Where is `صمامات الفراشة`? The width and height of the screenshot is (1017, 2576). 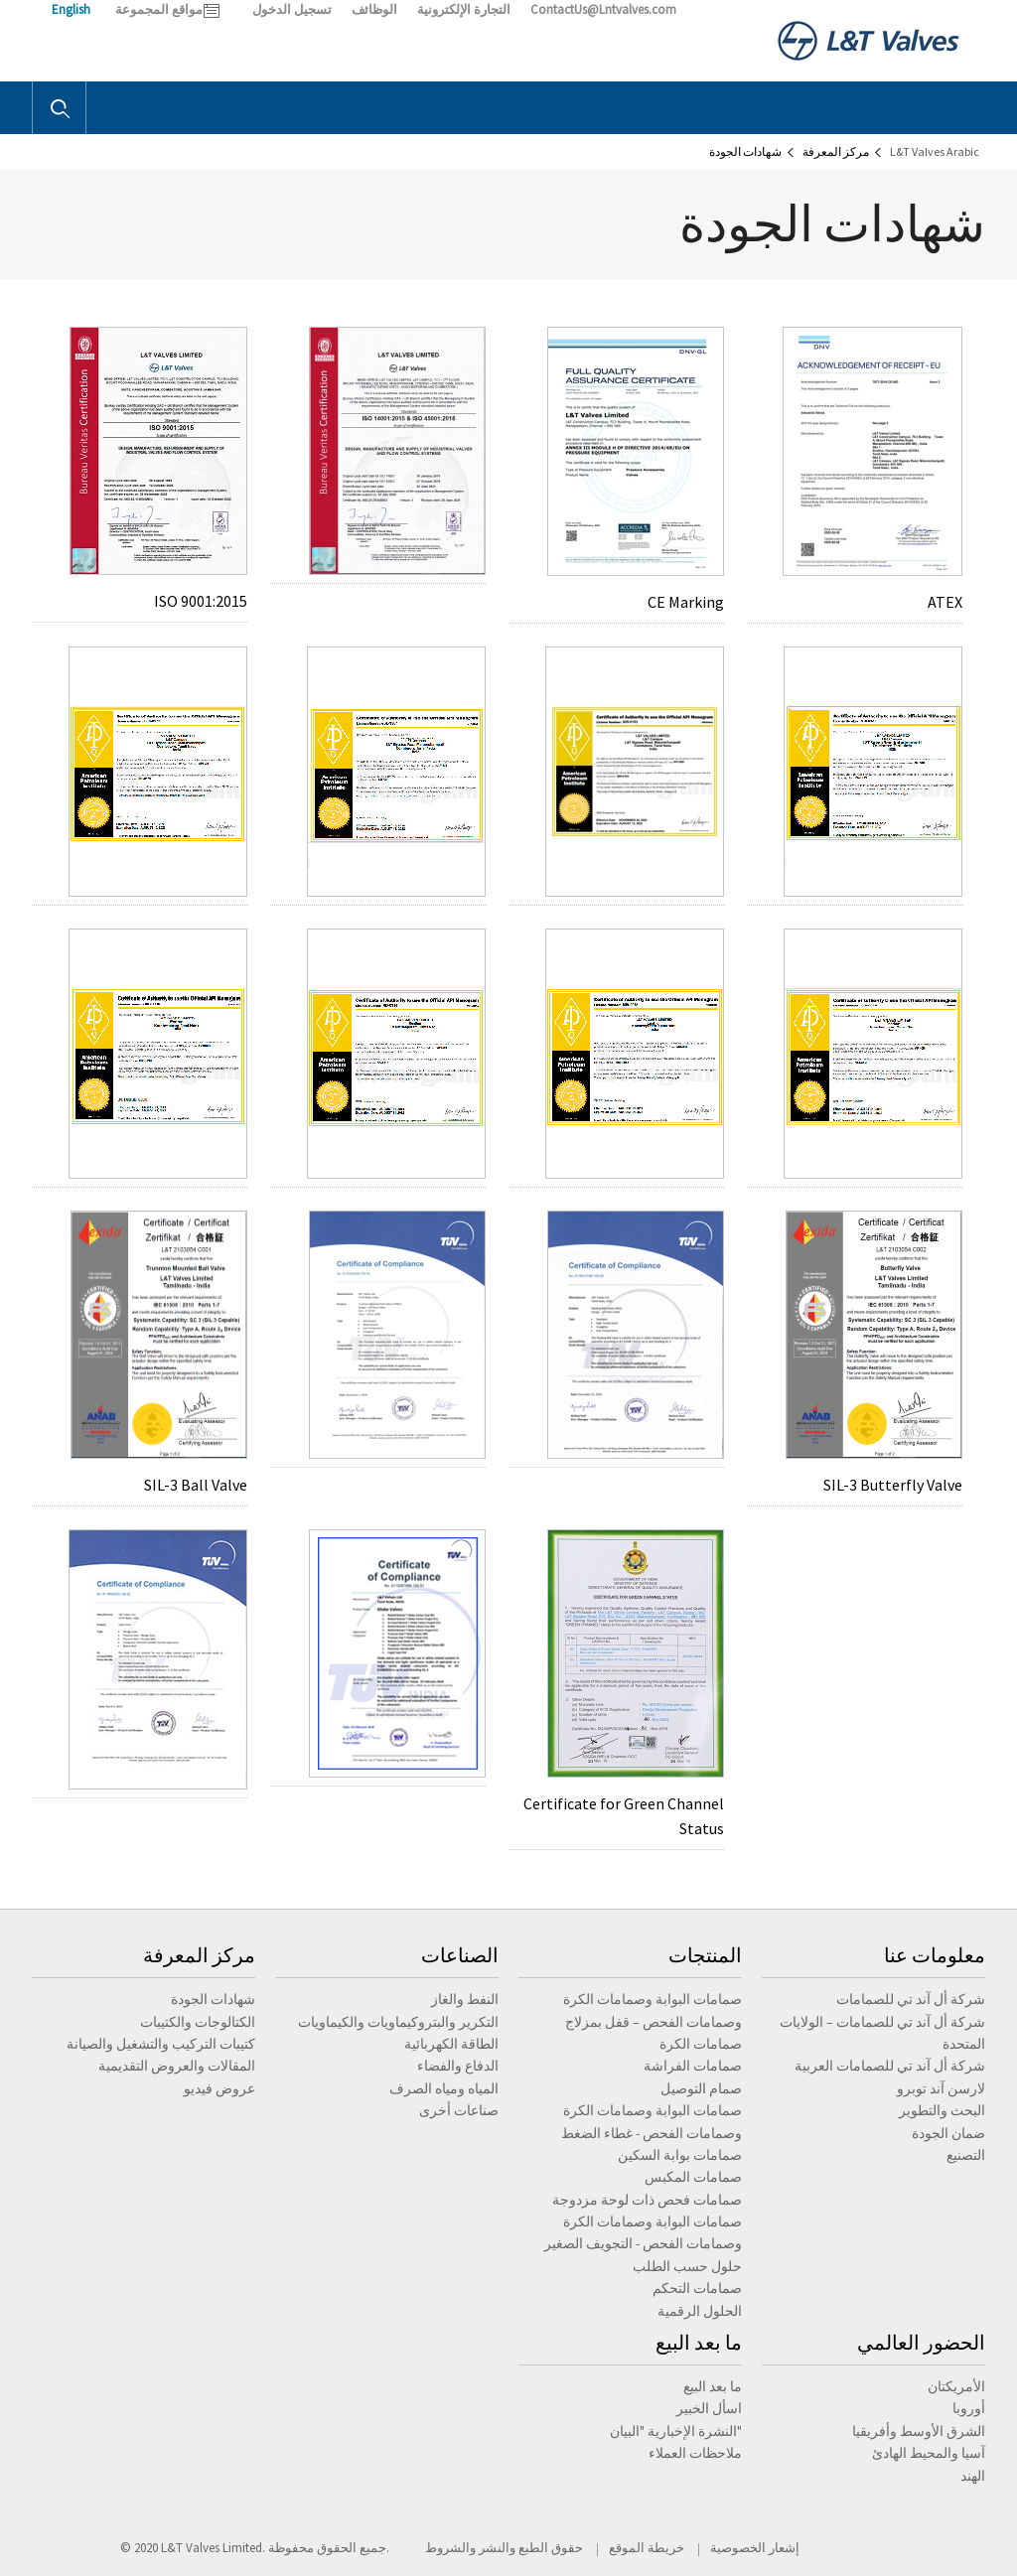
صمامات الفراشة is located at coordinates (693, 2066).